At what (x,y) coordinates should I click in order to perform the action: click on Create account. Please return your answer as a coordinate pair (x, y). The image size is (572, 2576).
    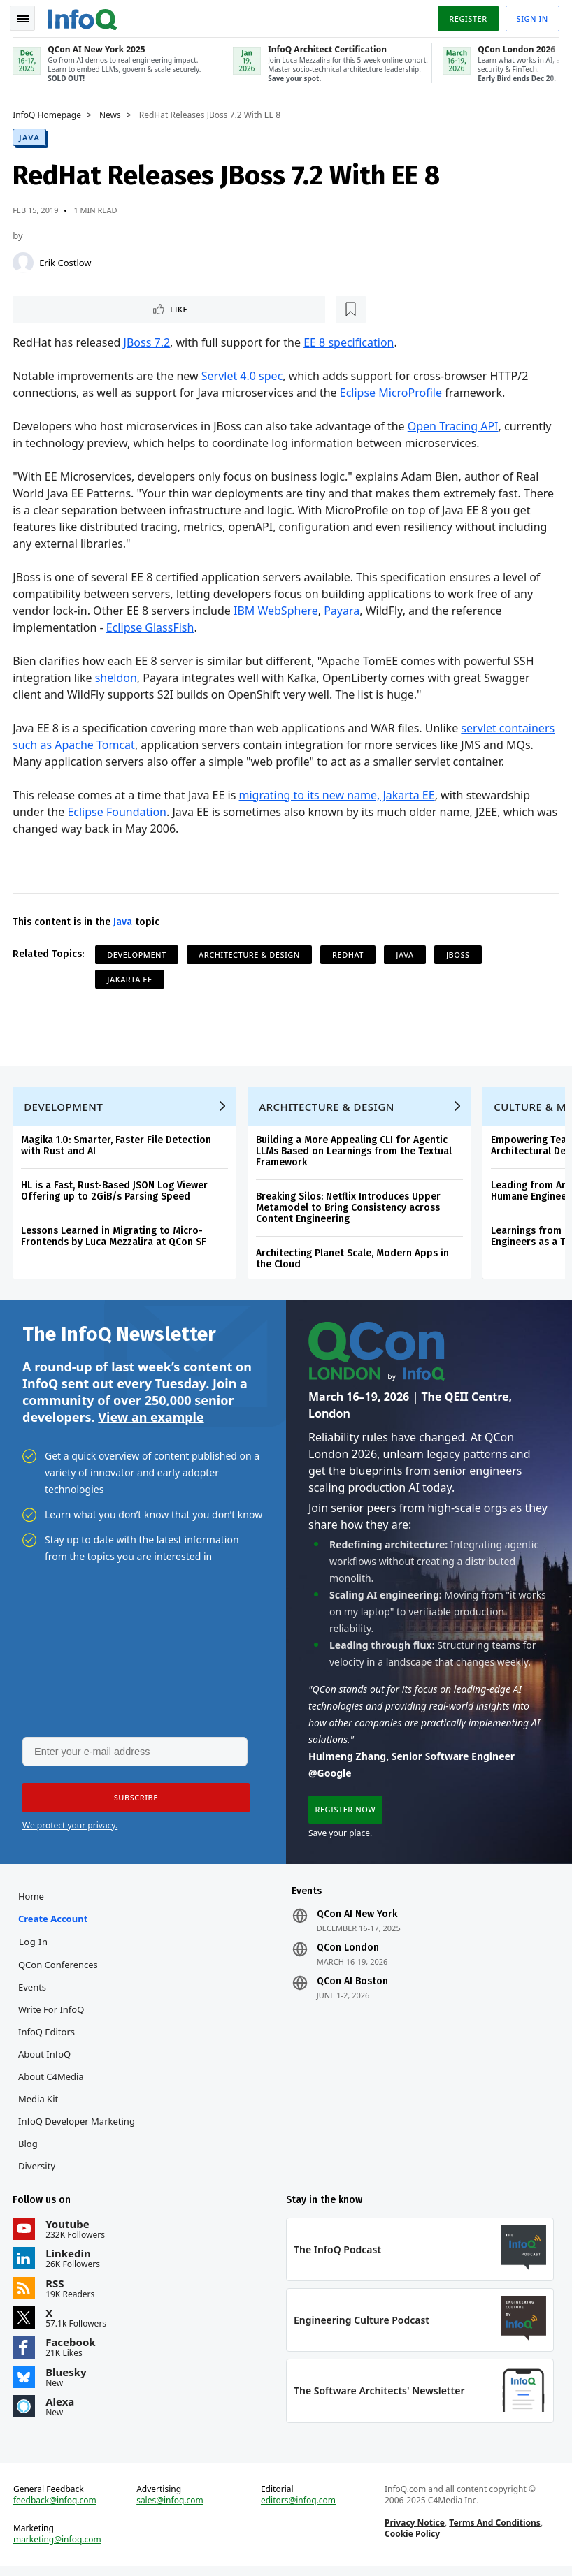
    Looking at the image, I should click on (54, 1924).